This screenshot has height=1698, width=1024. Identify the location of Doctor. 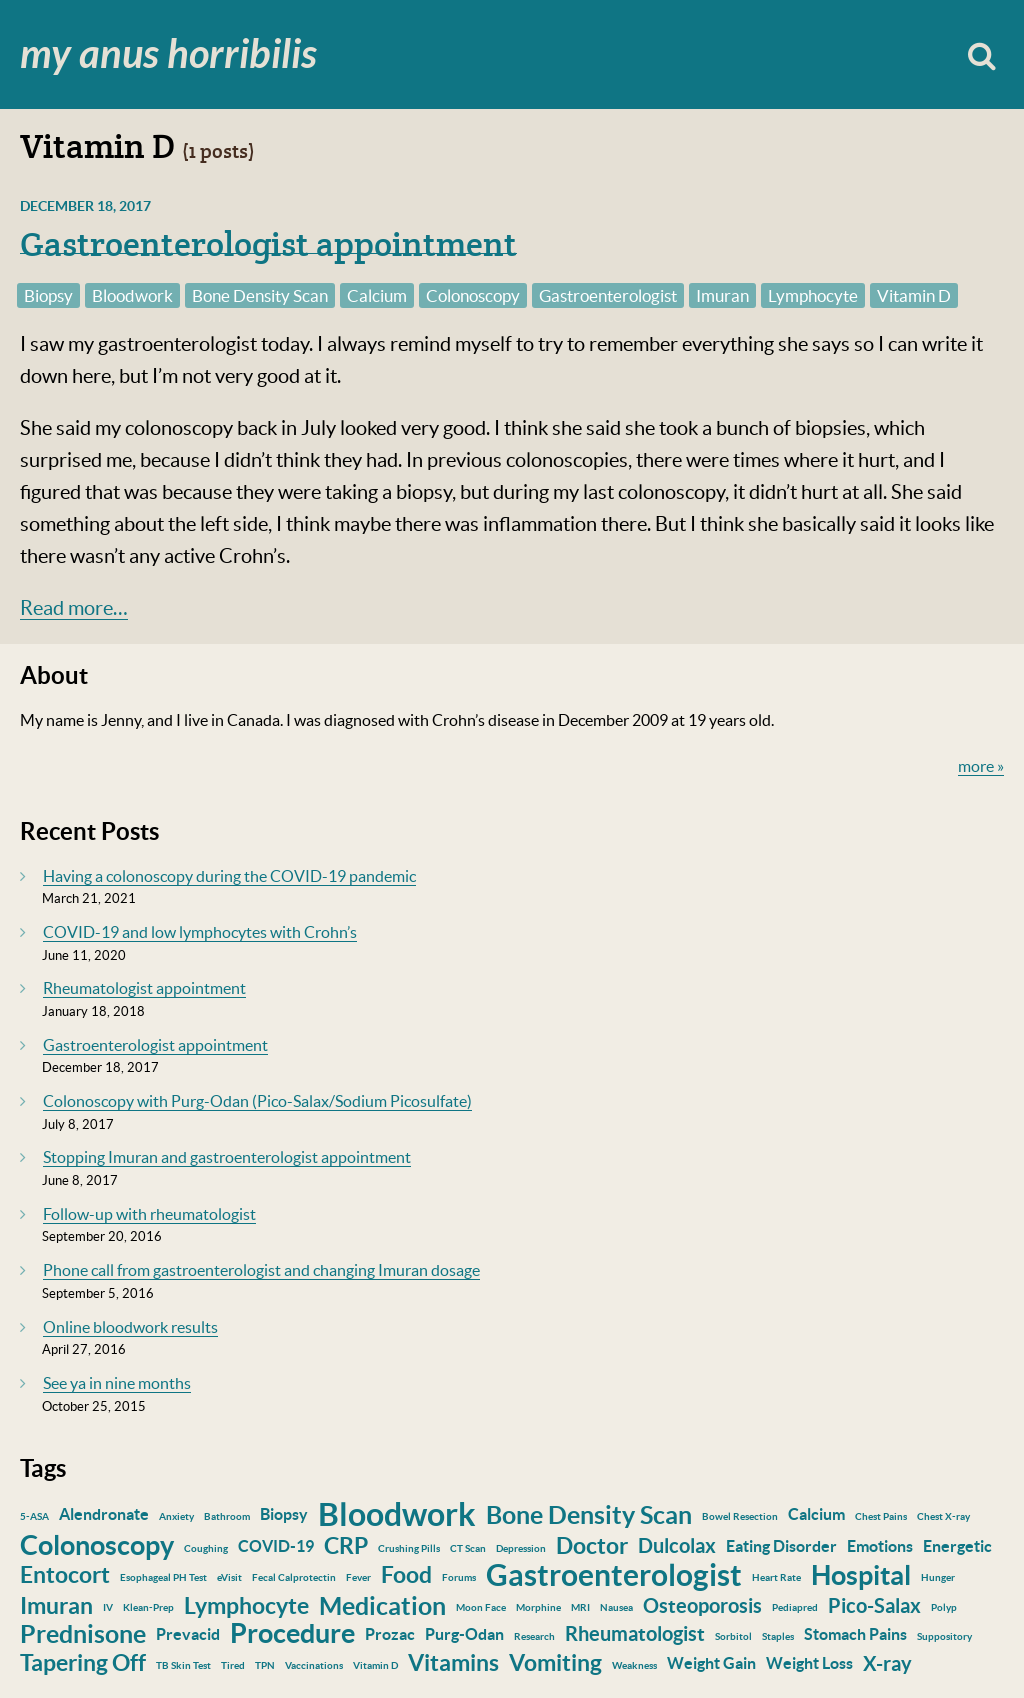
(592, 1545).